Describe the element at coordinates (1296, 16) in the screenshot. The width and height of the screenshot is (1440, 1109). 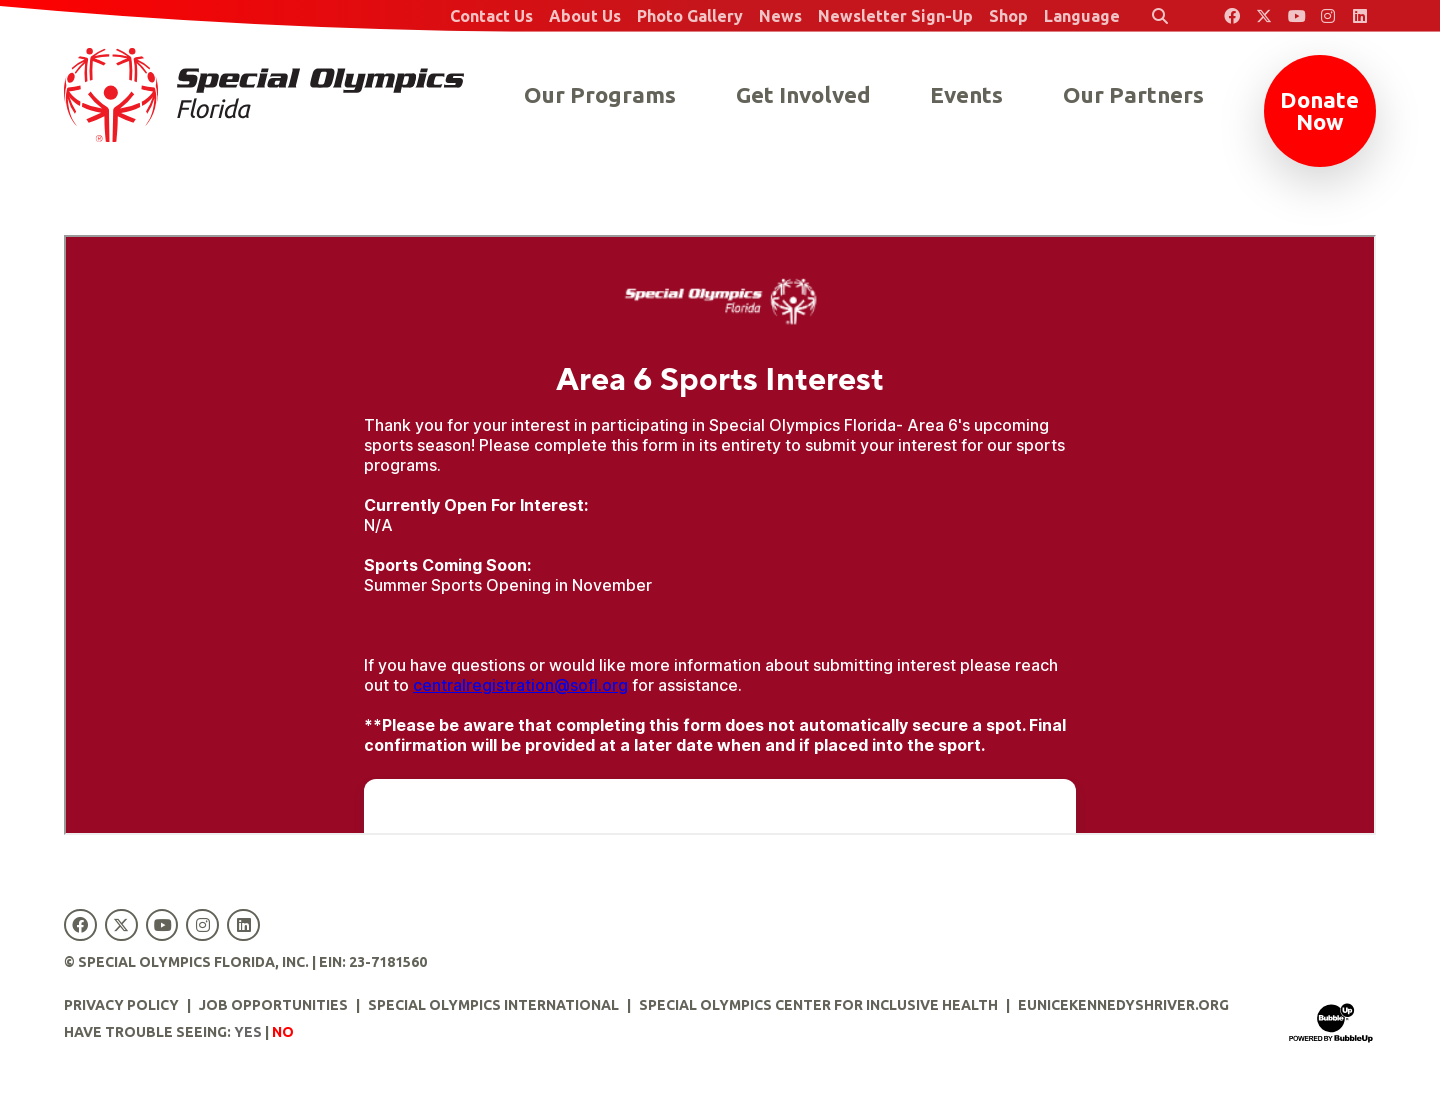
I see `[Special Olympics Florida YouTube]` at that location.